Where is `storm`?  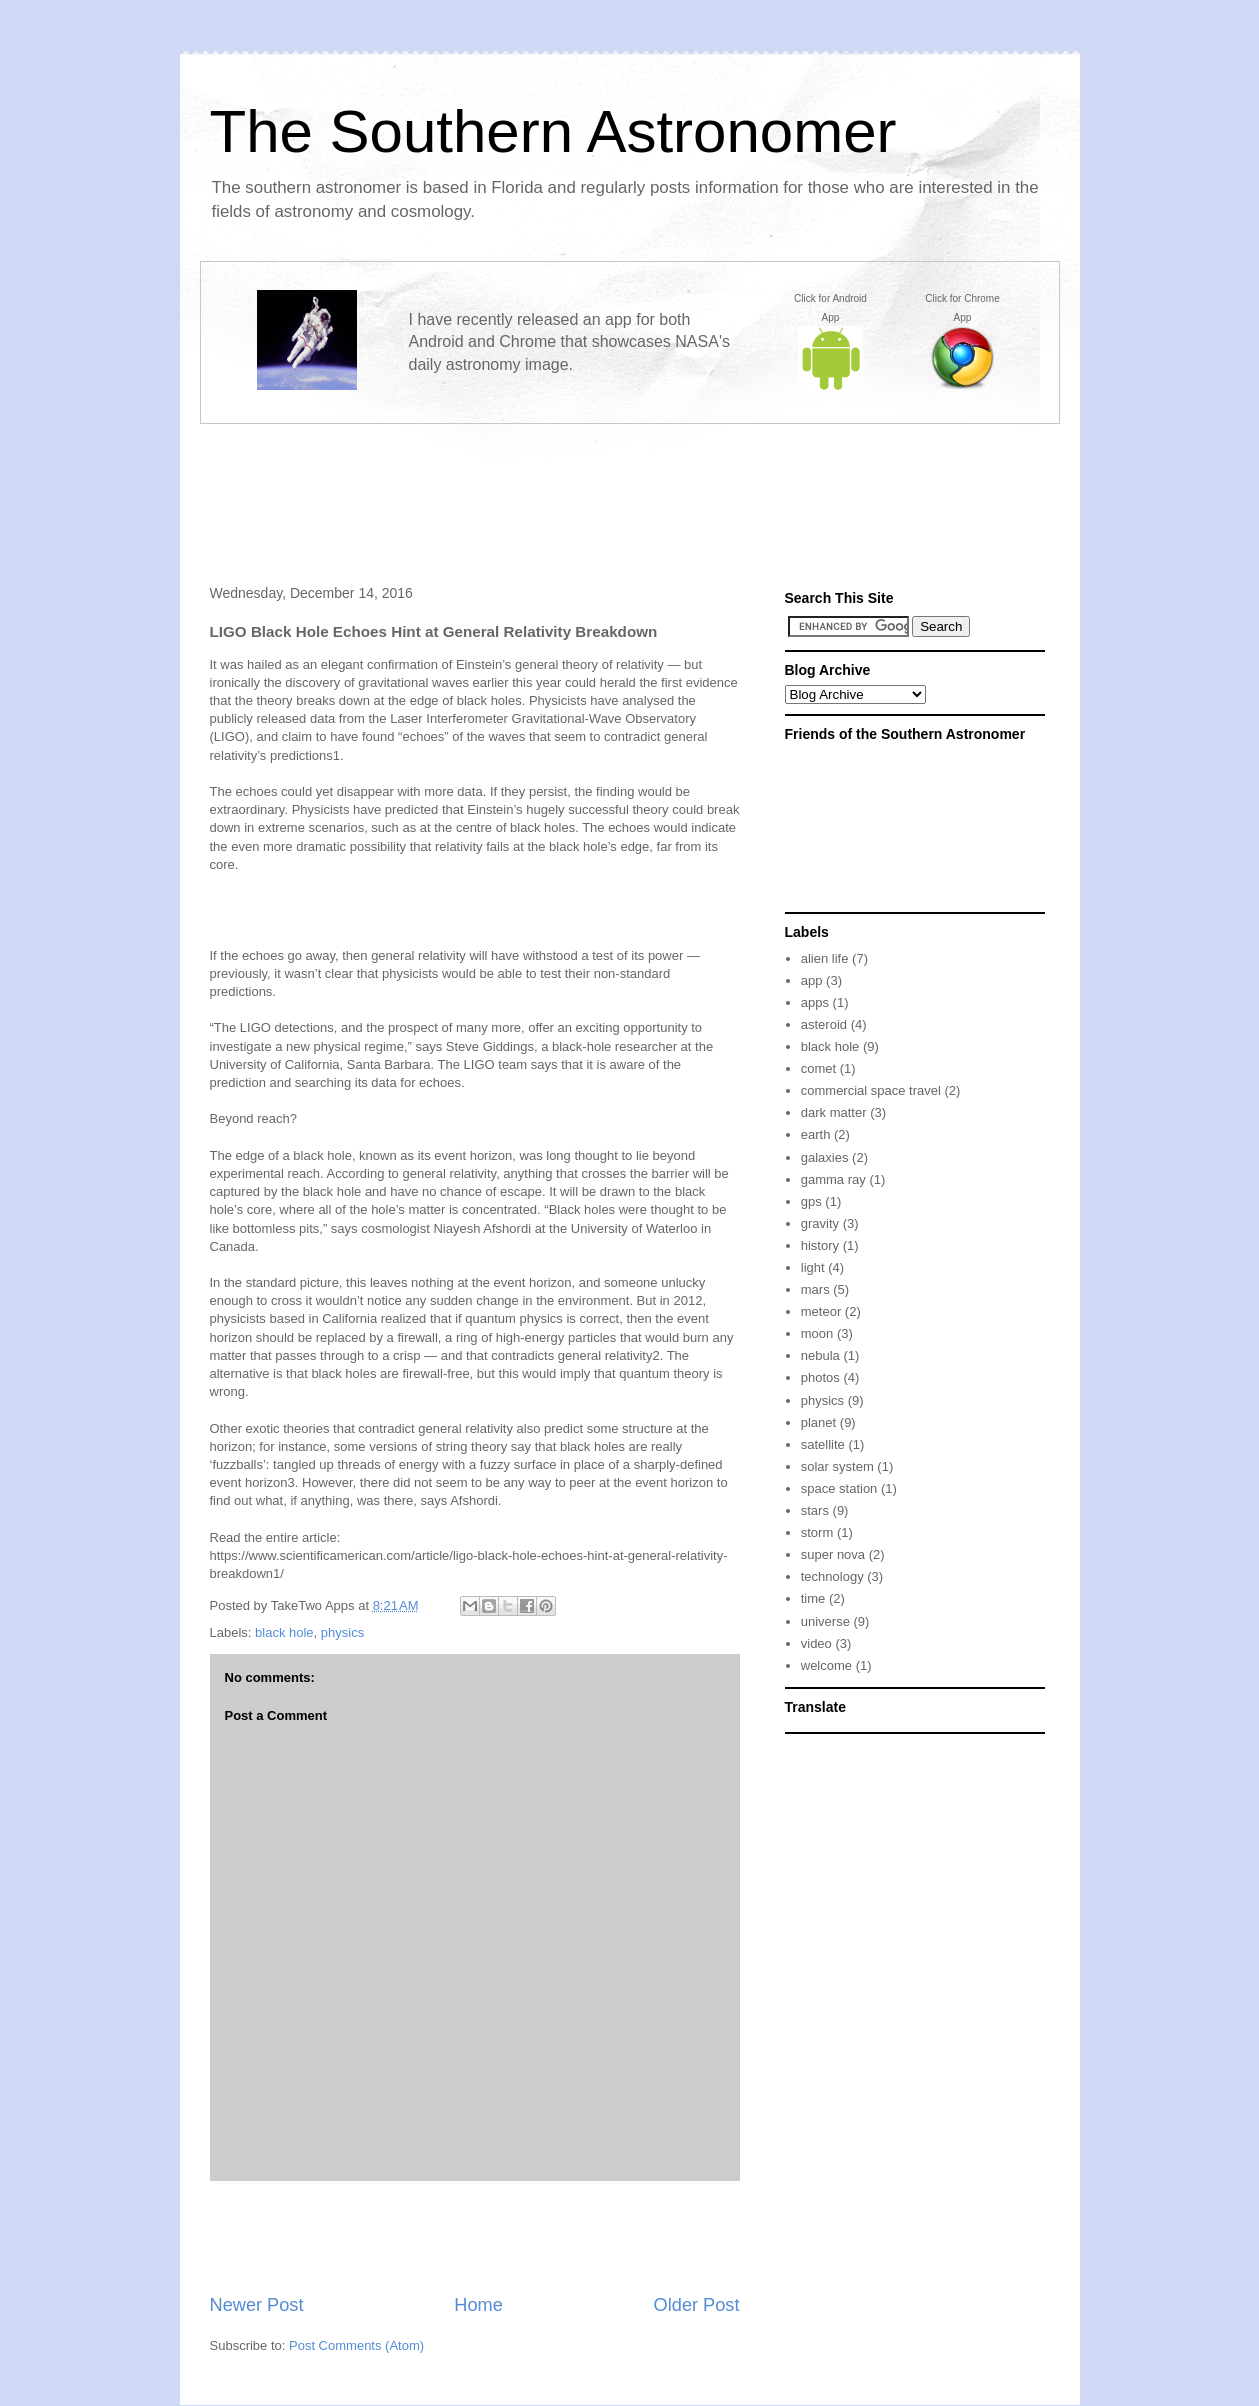 storm is located at coordinates (817, 1532).